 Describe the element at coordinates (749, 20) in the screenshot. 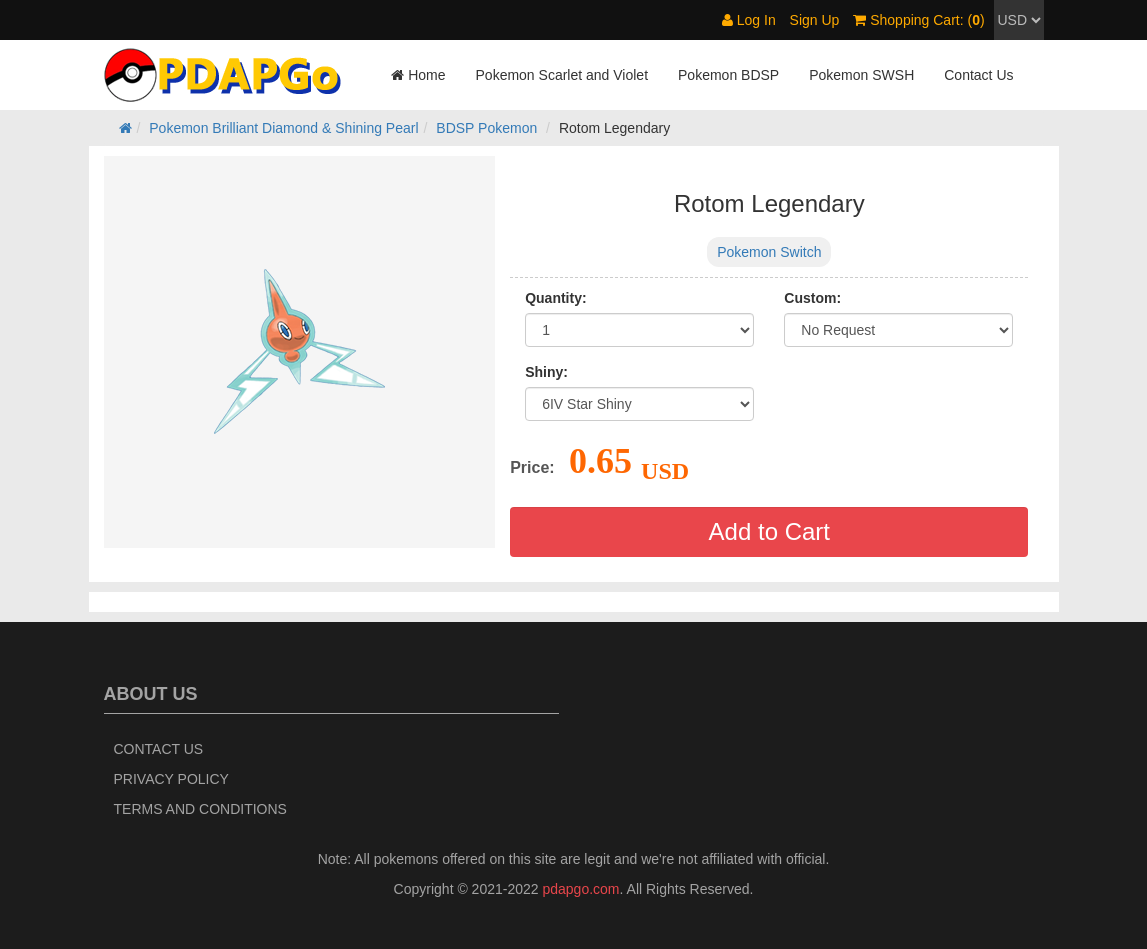

I see `Log In` at that location.